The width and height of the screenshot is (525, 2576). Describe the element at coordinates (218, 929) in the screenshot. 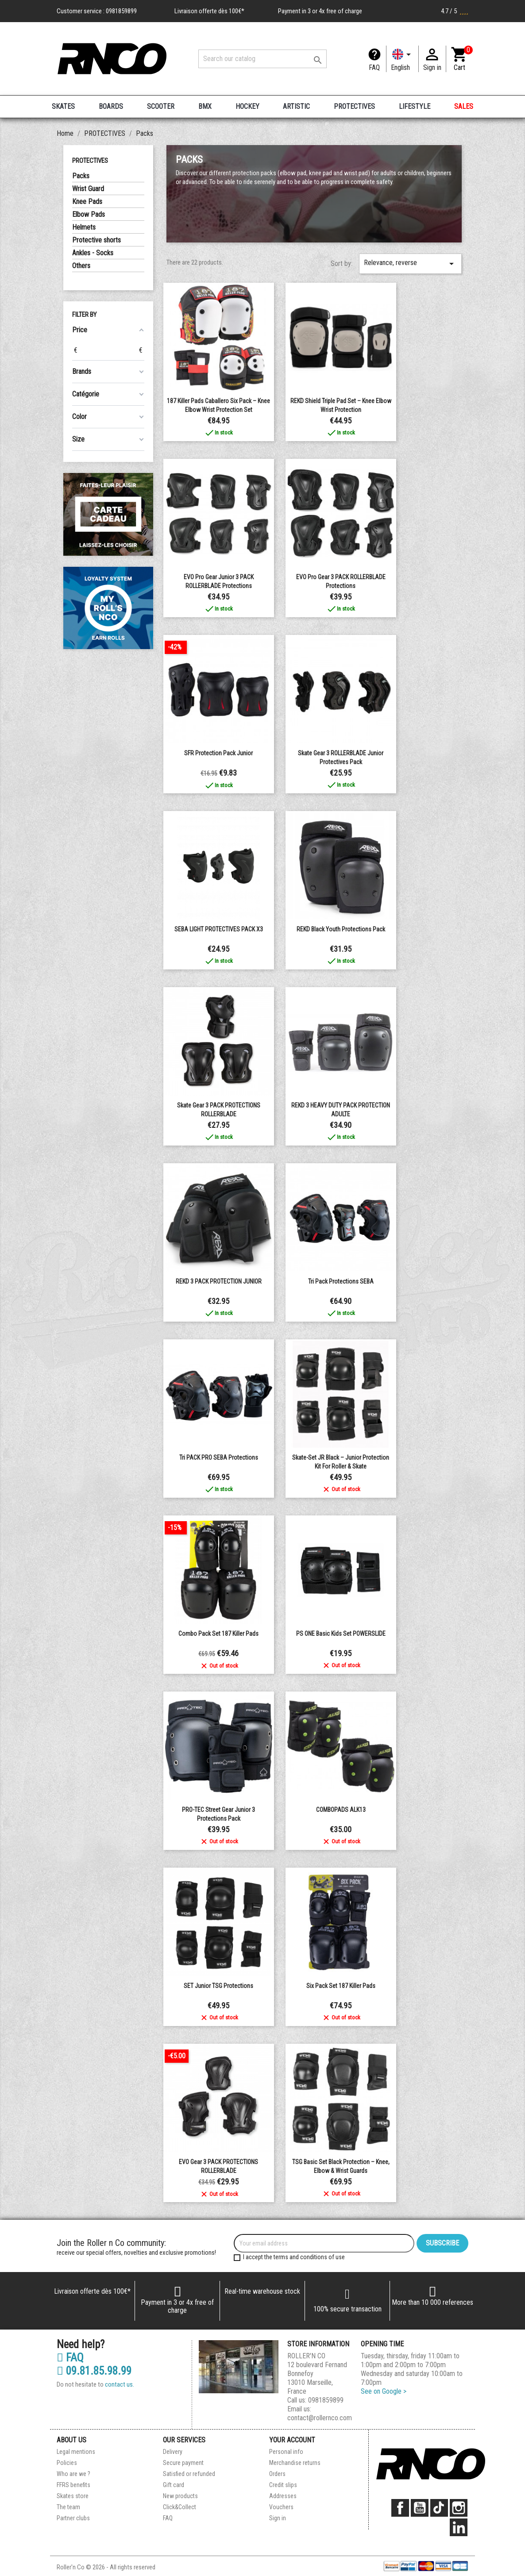

I see `SEBA LIGHT PROTECTIVES PACK x3` at that location.